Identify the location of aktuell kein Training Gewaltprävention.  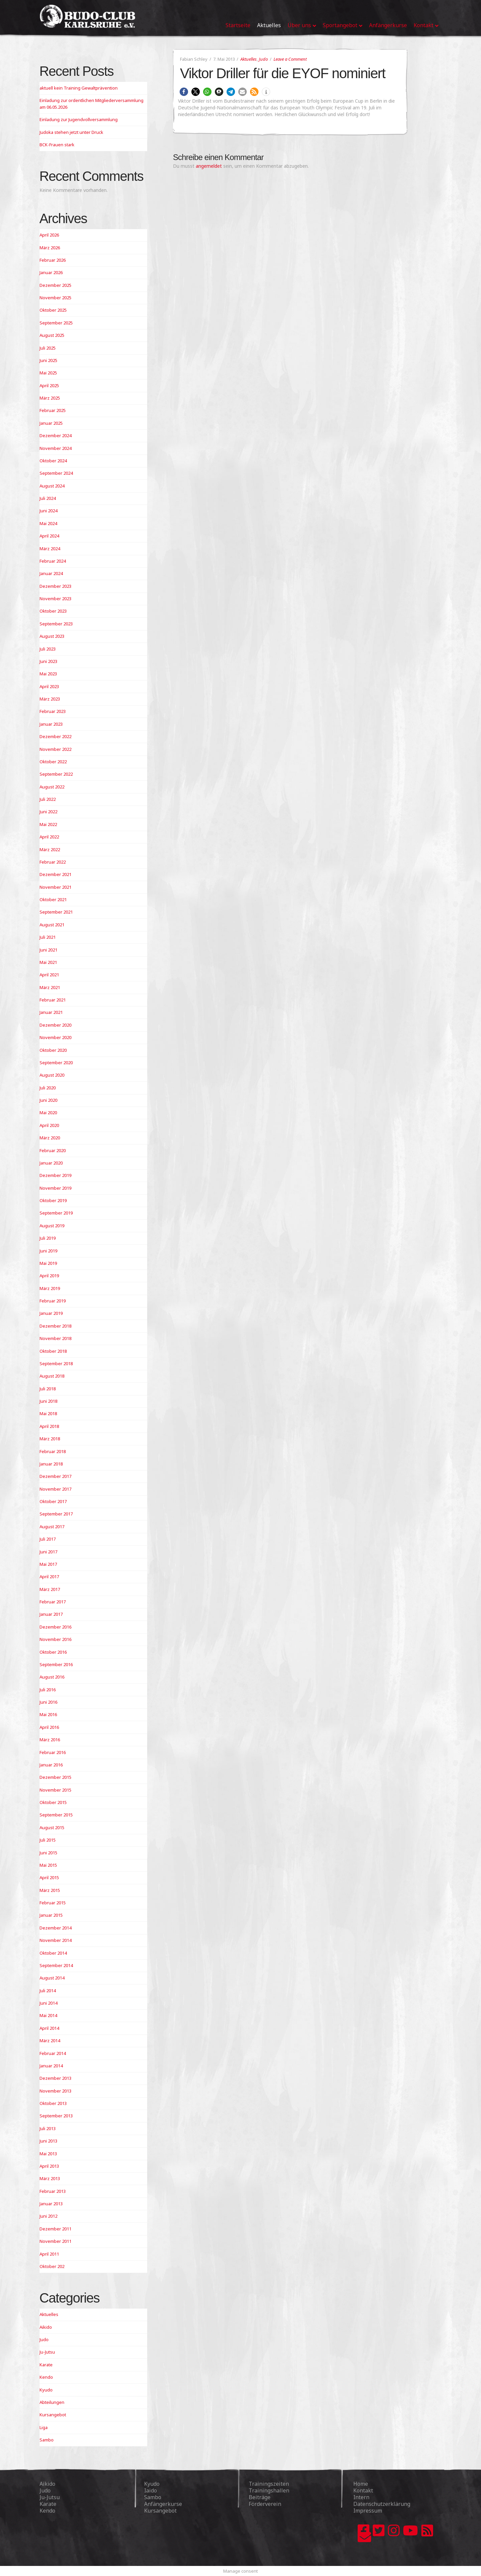
(79, 88).